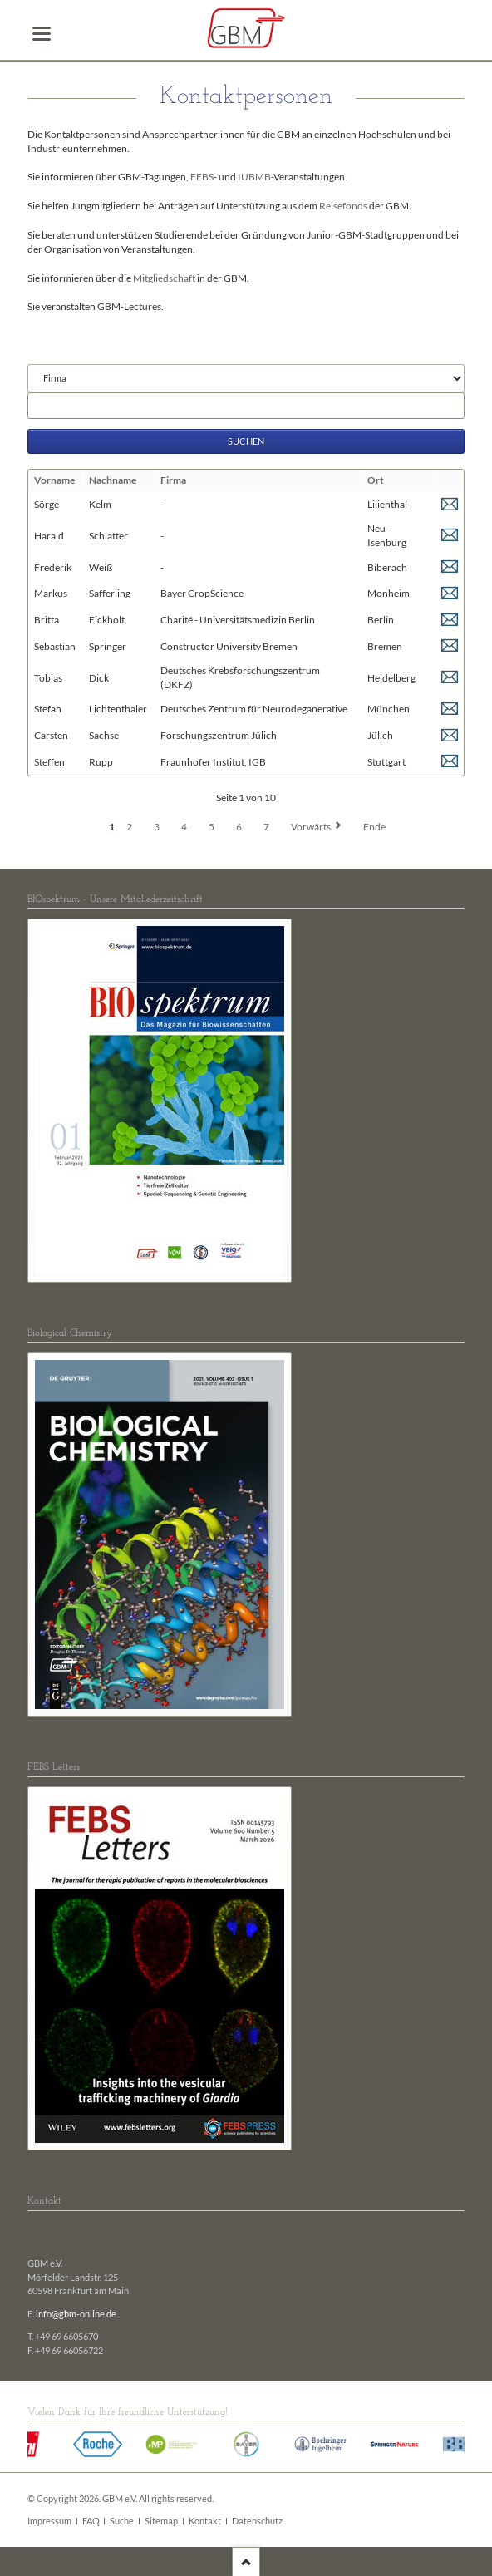  I want to click on Vorname, so click(54, 480).